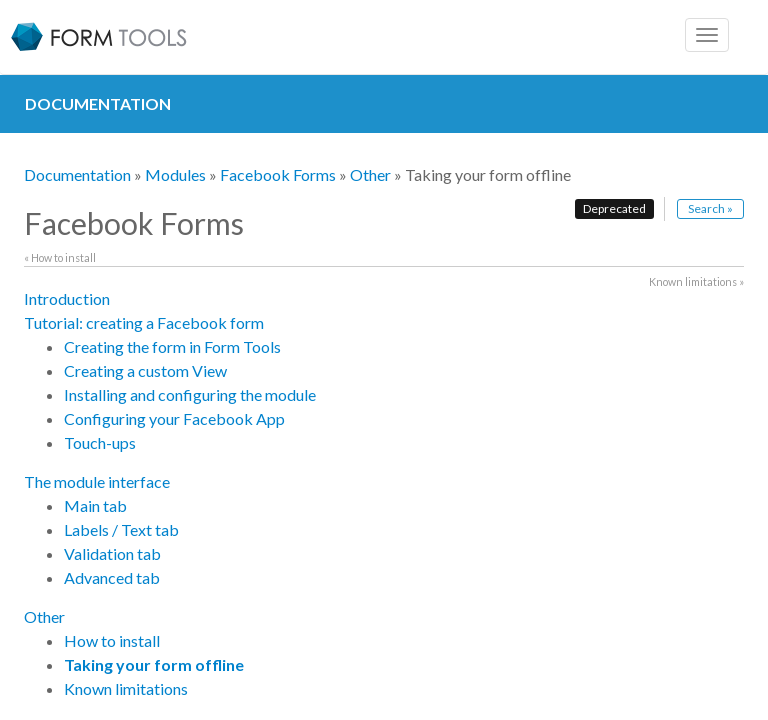  What do you see at coordinates (278, 174) in the screenshot?
I see `Facebook Forms` at bounding box center [278, 174].